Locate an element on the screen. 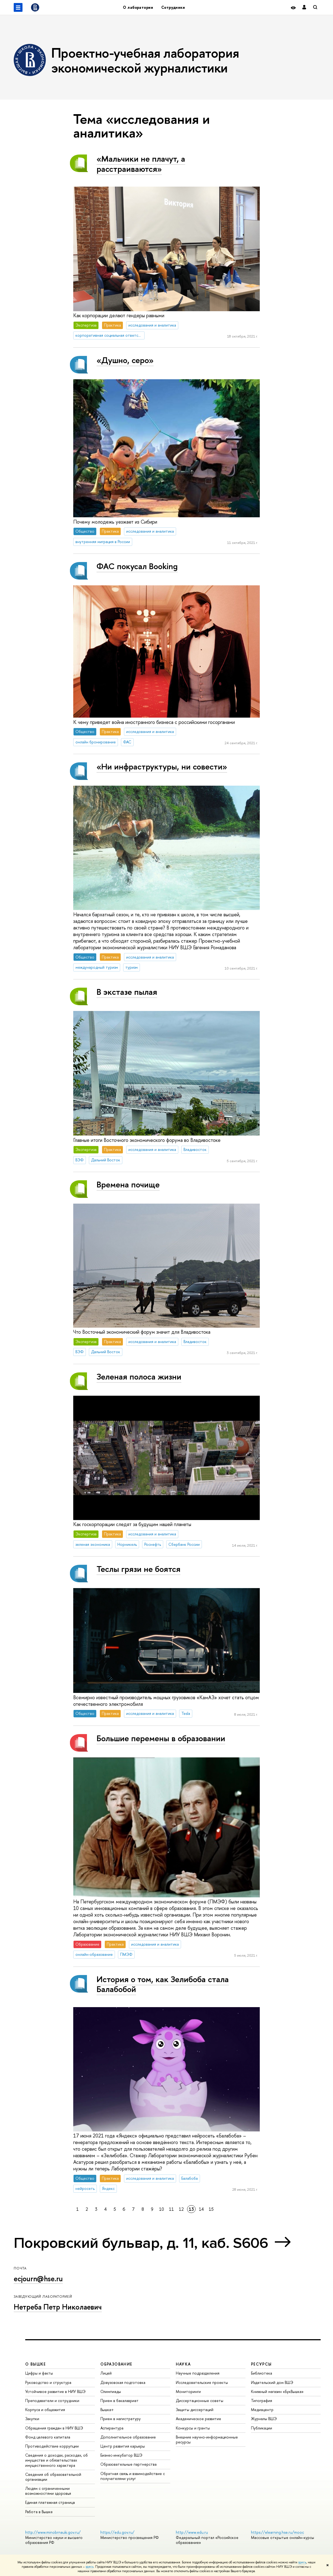 The image size is (333, 2576). Прием в бакалавриат is located at coordinates (119, 2400).